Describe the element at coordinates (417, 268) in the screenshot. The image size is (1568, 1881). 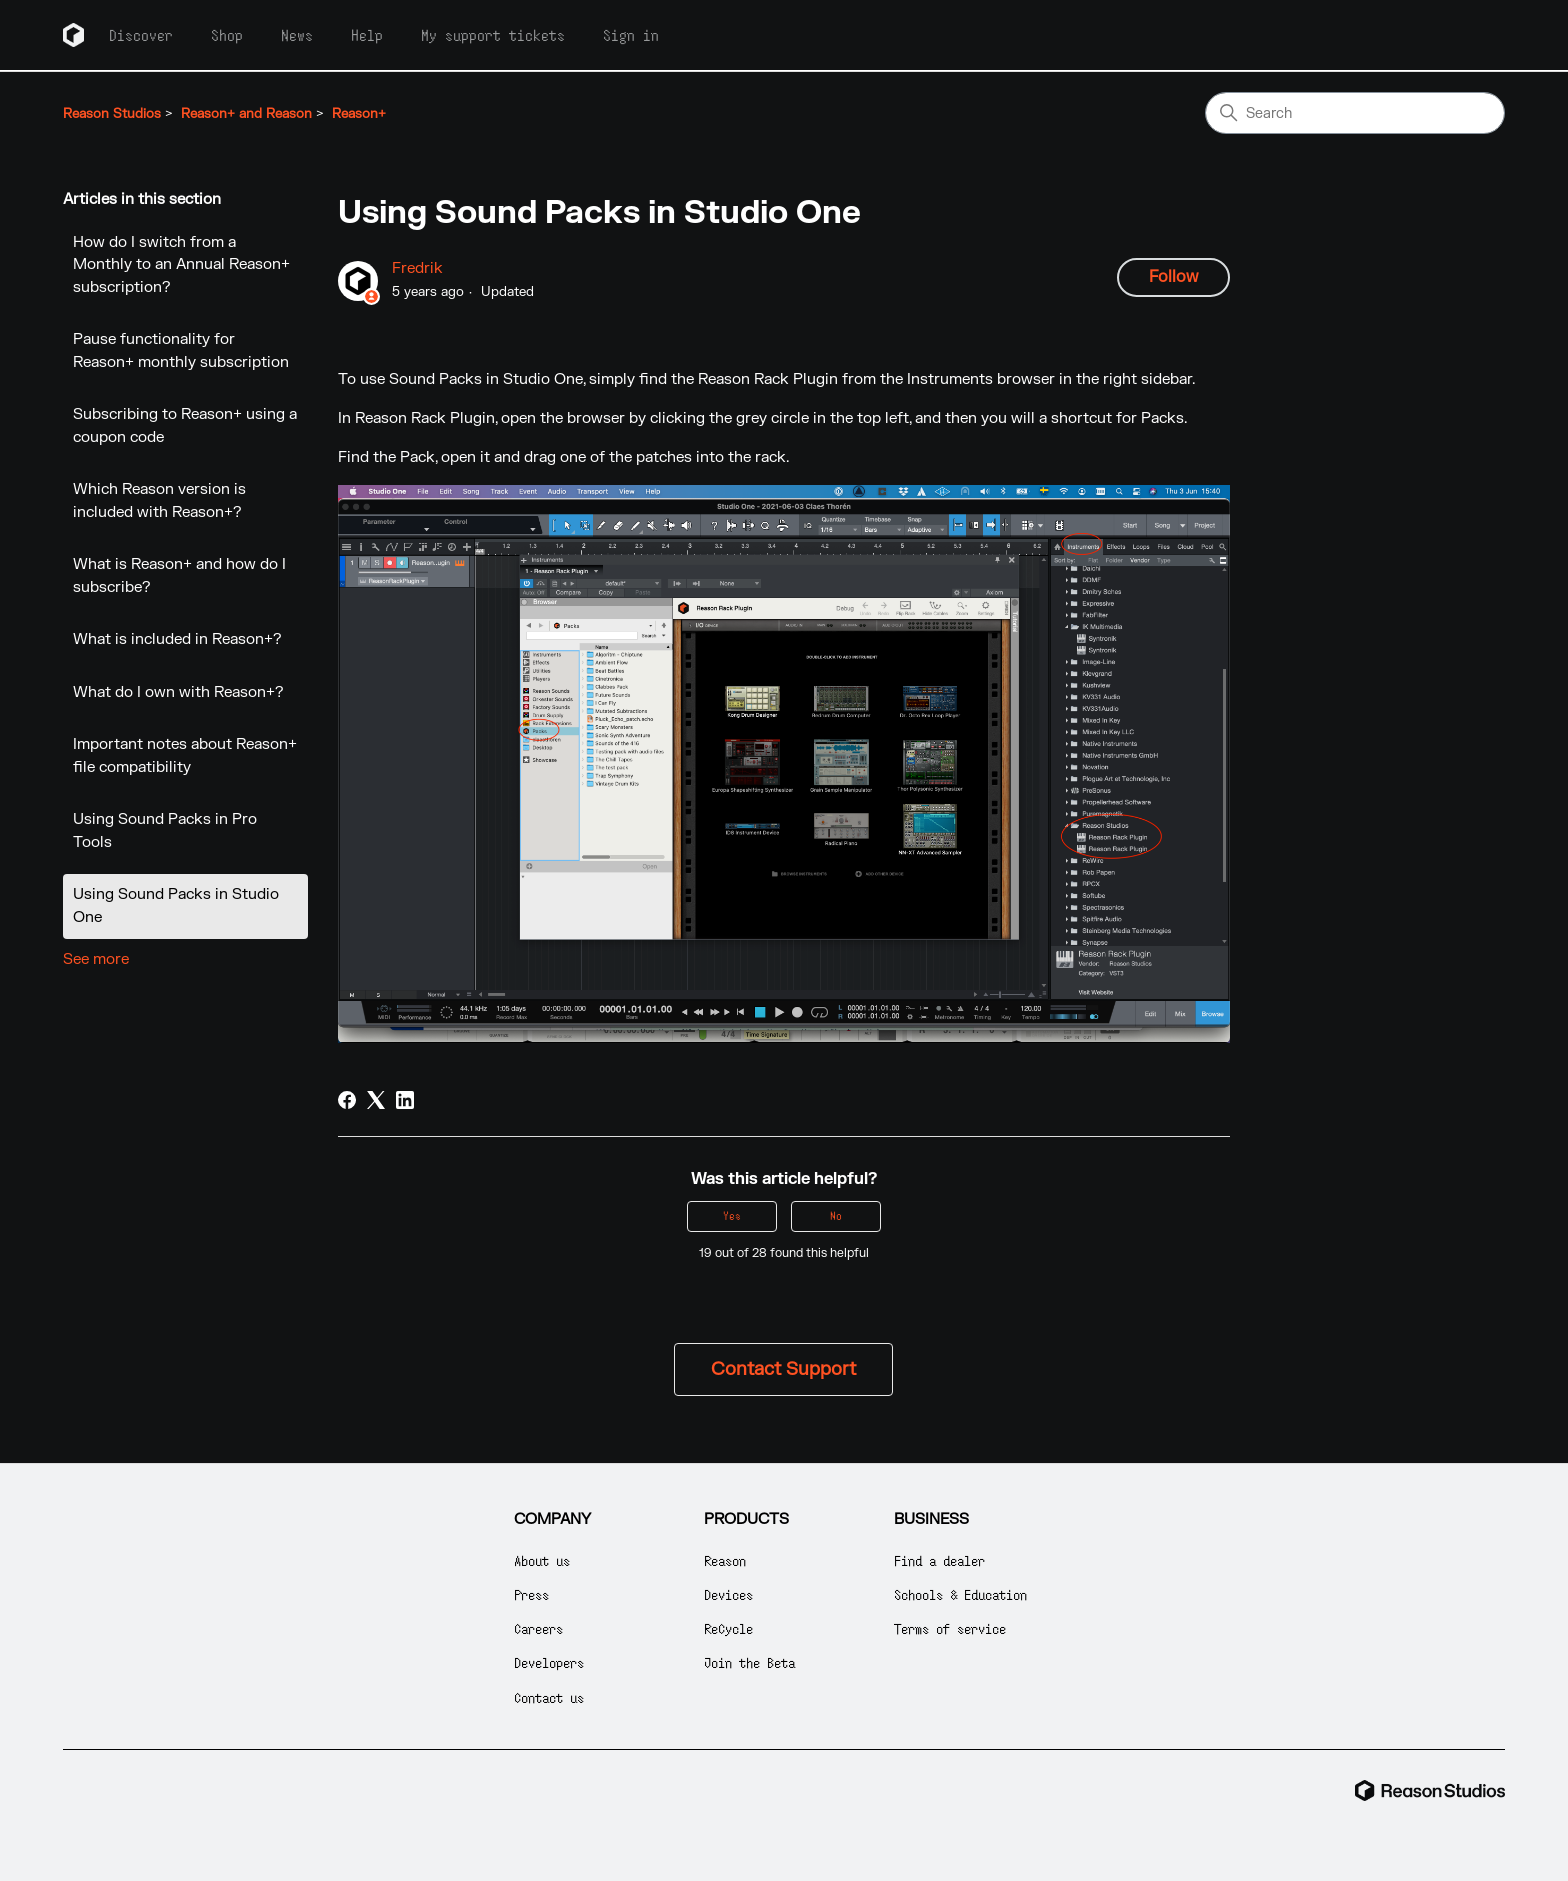
I see `Fredrik` at that location.